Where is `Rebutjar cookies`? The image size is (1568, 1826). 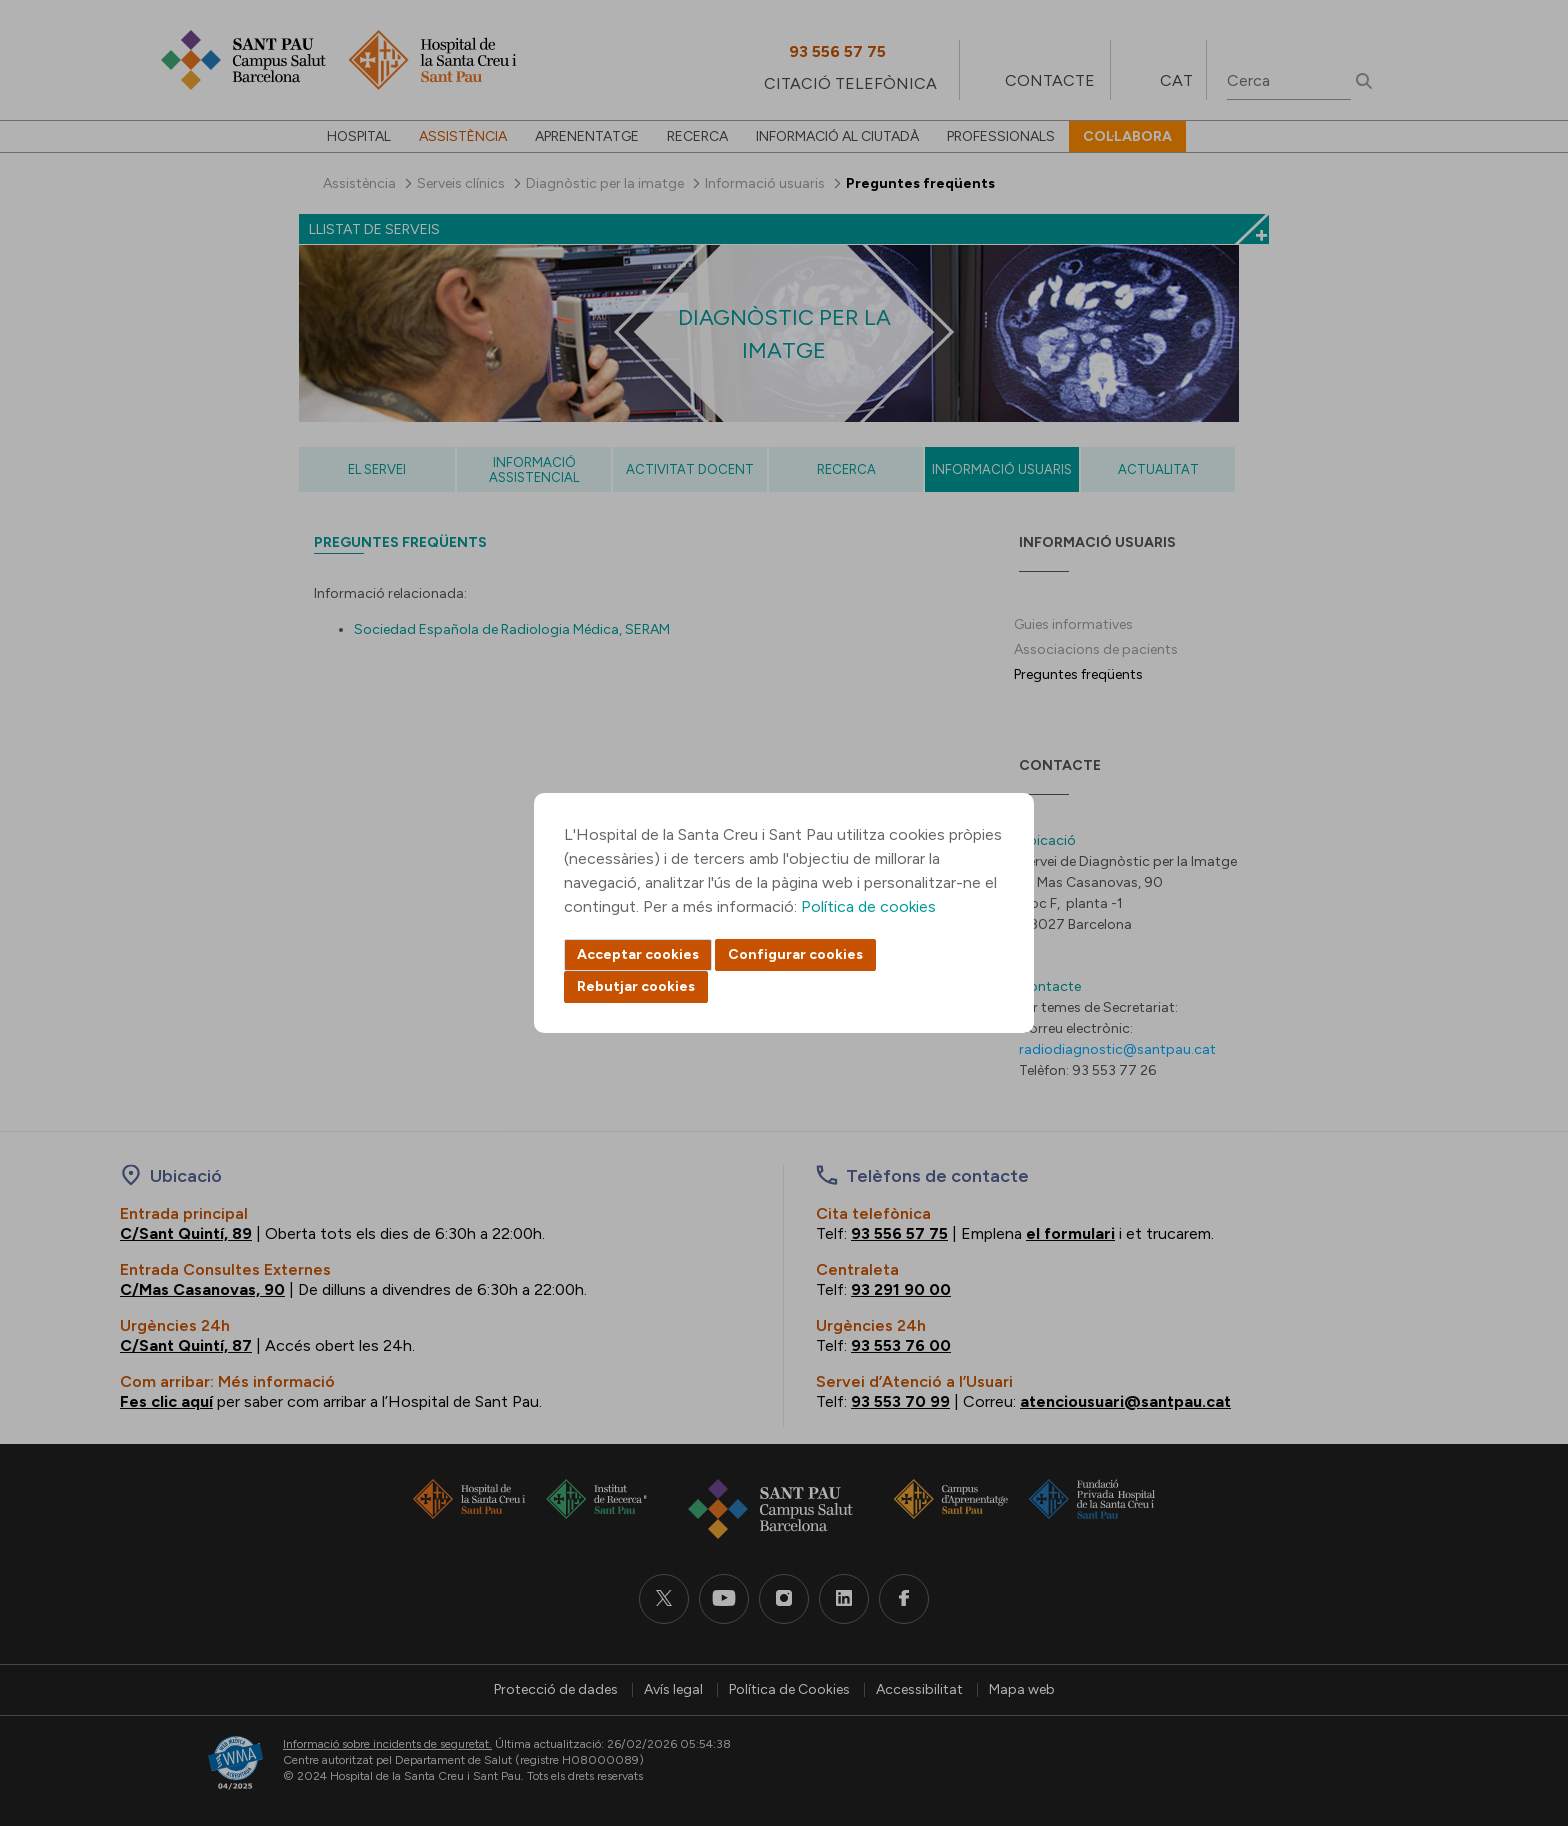 Rebutjar cookies is located at coordinates (636, 986).